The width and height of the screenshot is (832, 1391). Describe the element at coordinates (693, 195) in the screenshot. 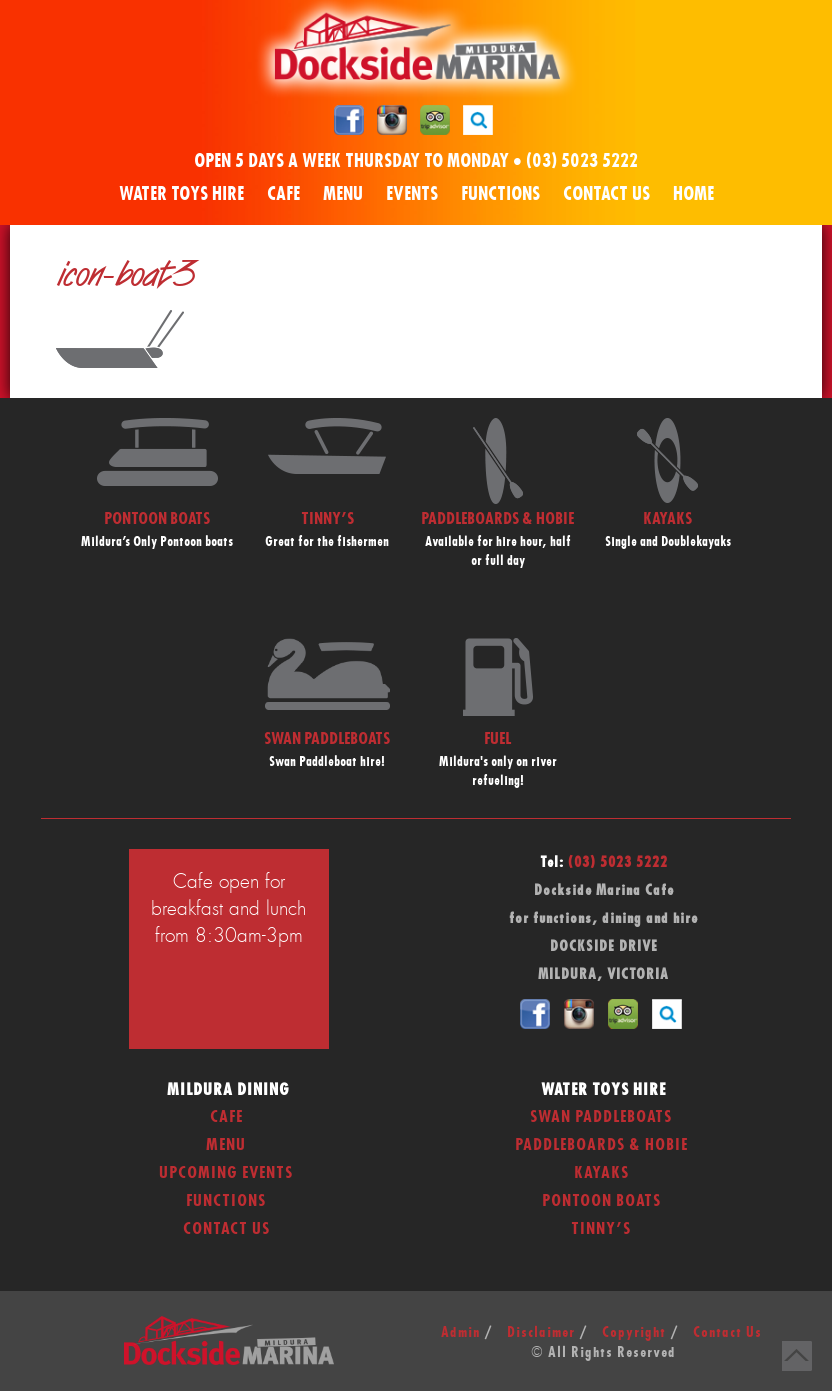

I see `Home` at that location.